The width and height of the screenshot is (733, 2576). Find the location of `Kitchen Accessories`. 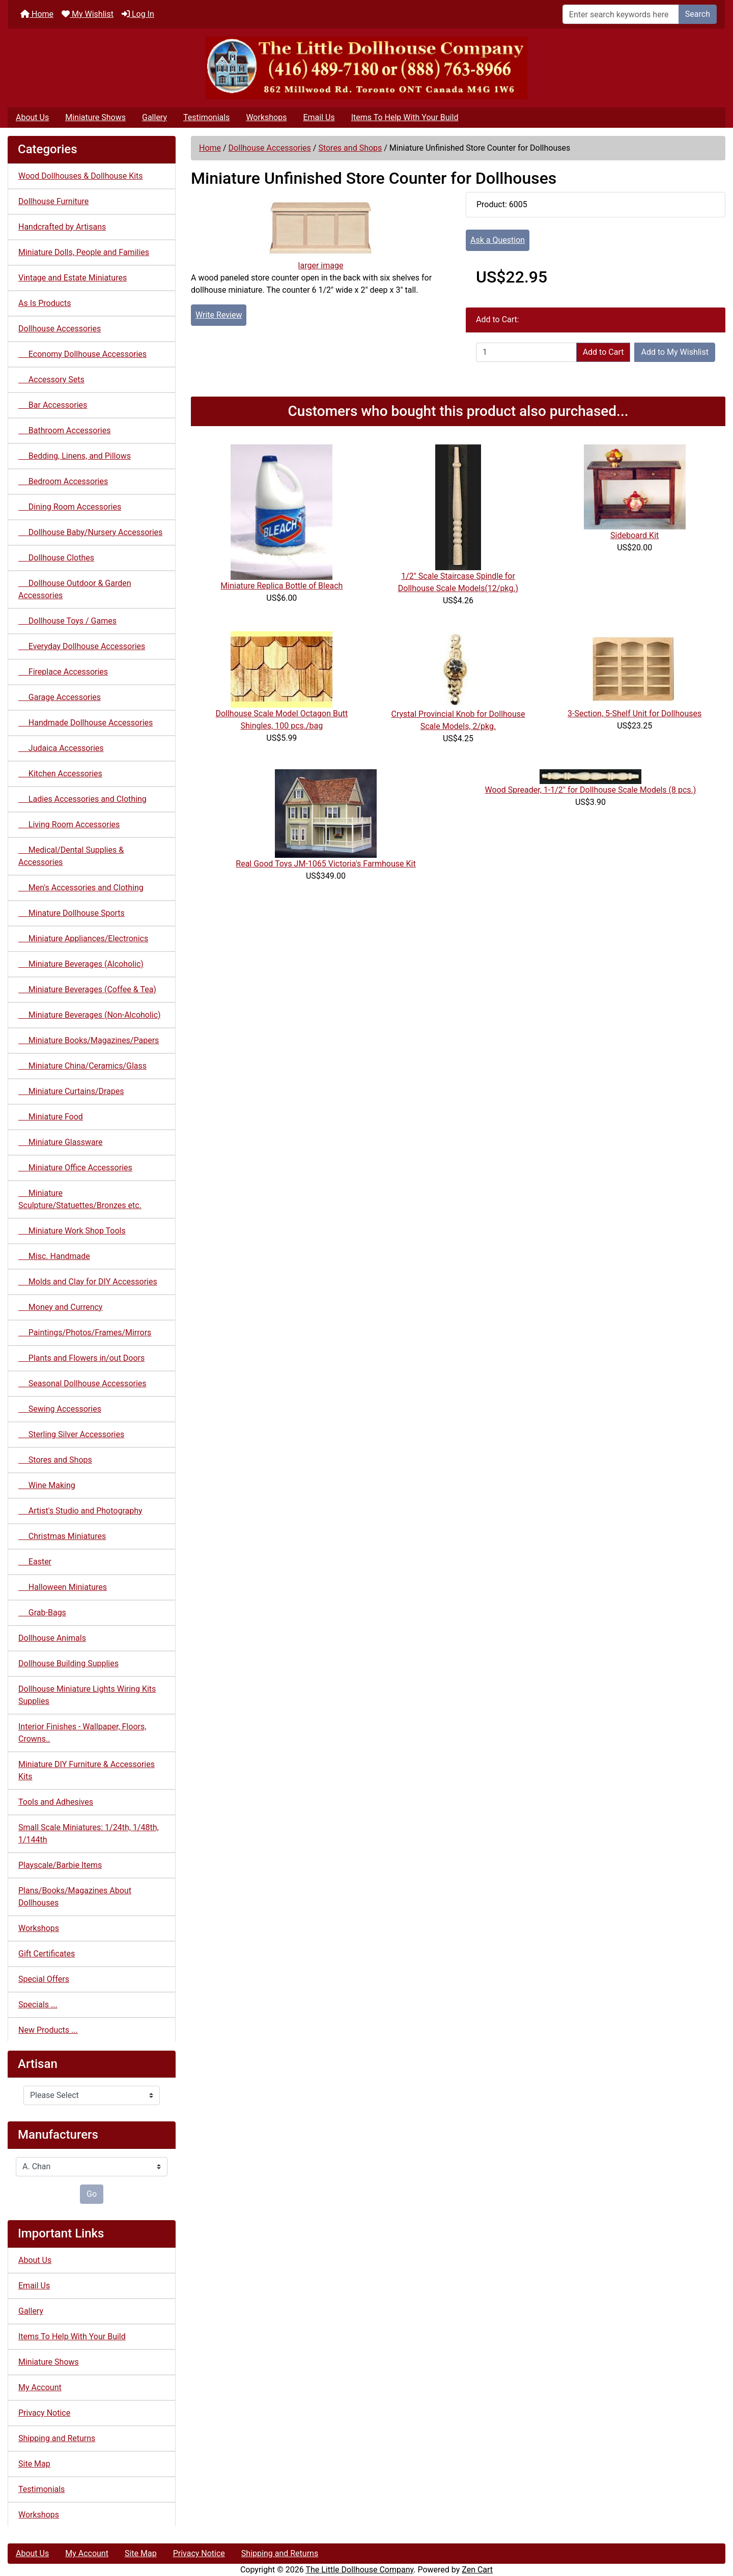

Kitchen Accessories is located at coordinates (60, 773).